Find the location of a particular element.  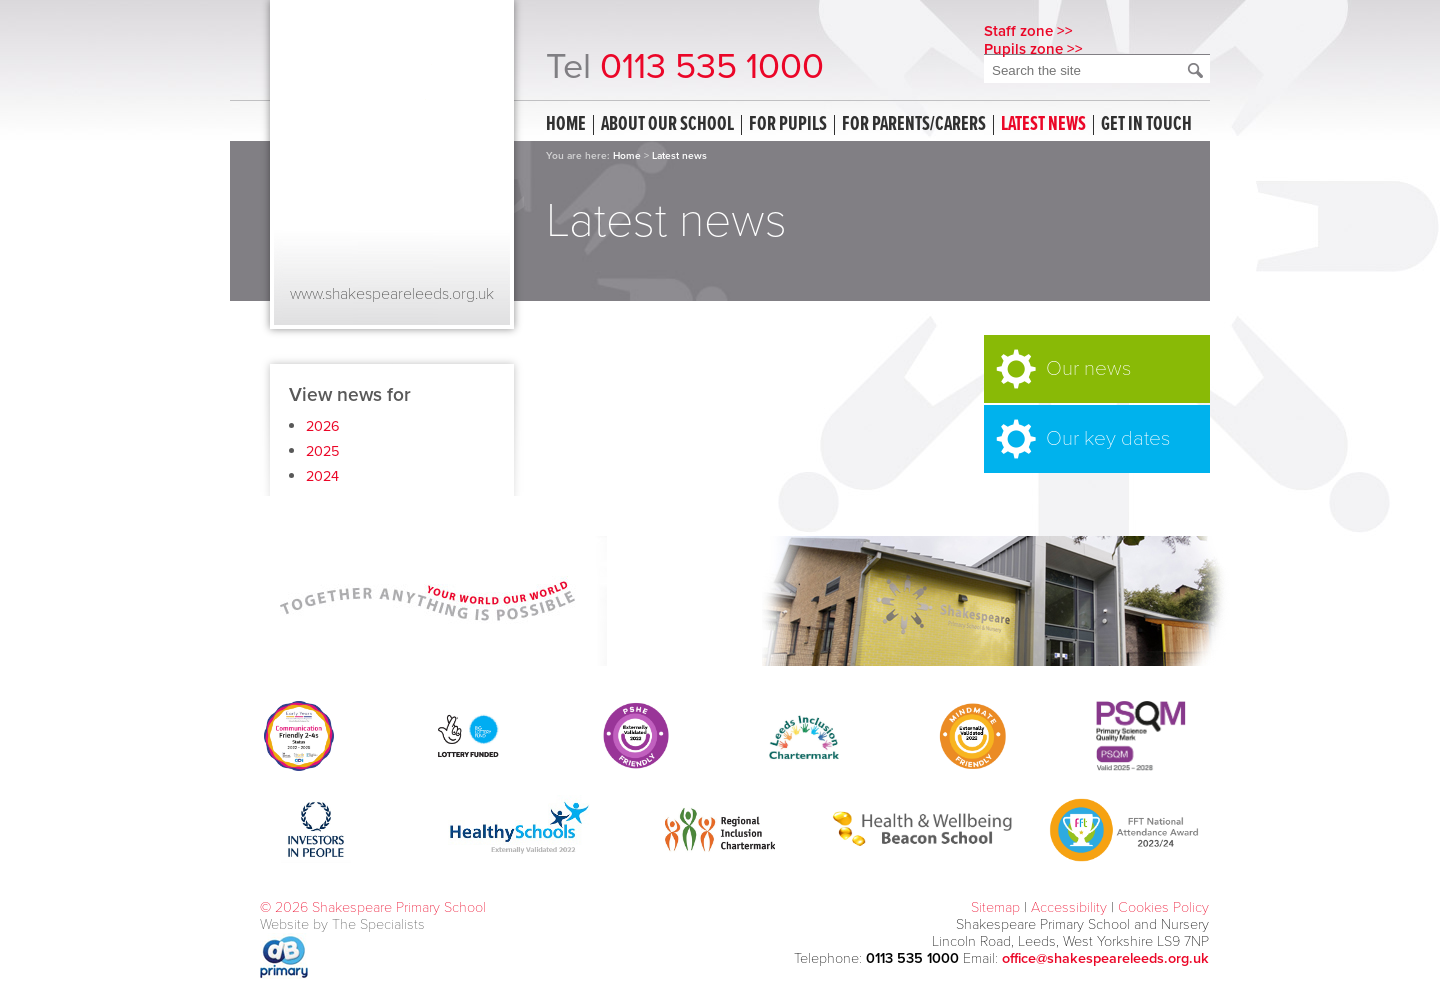

Sitemap is located at coordinates (995, 907).